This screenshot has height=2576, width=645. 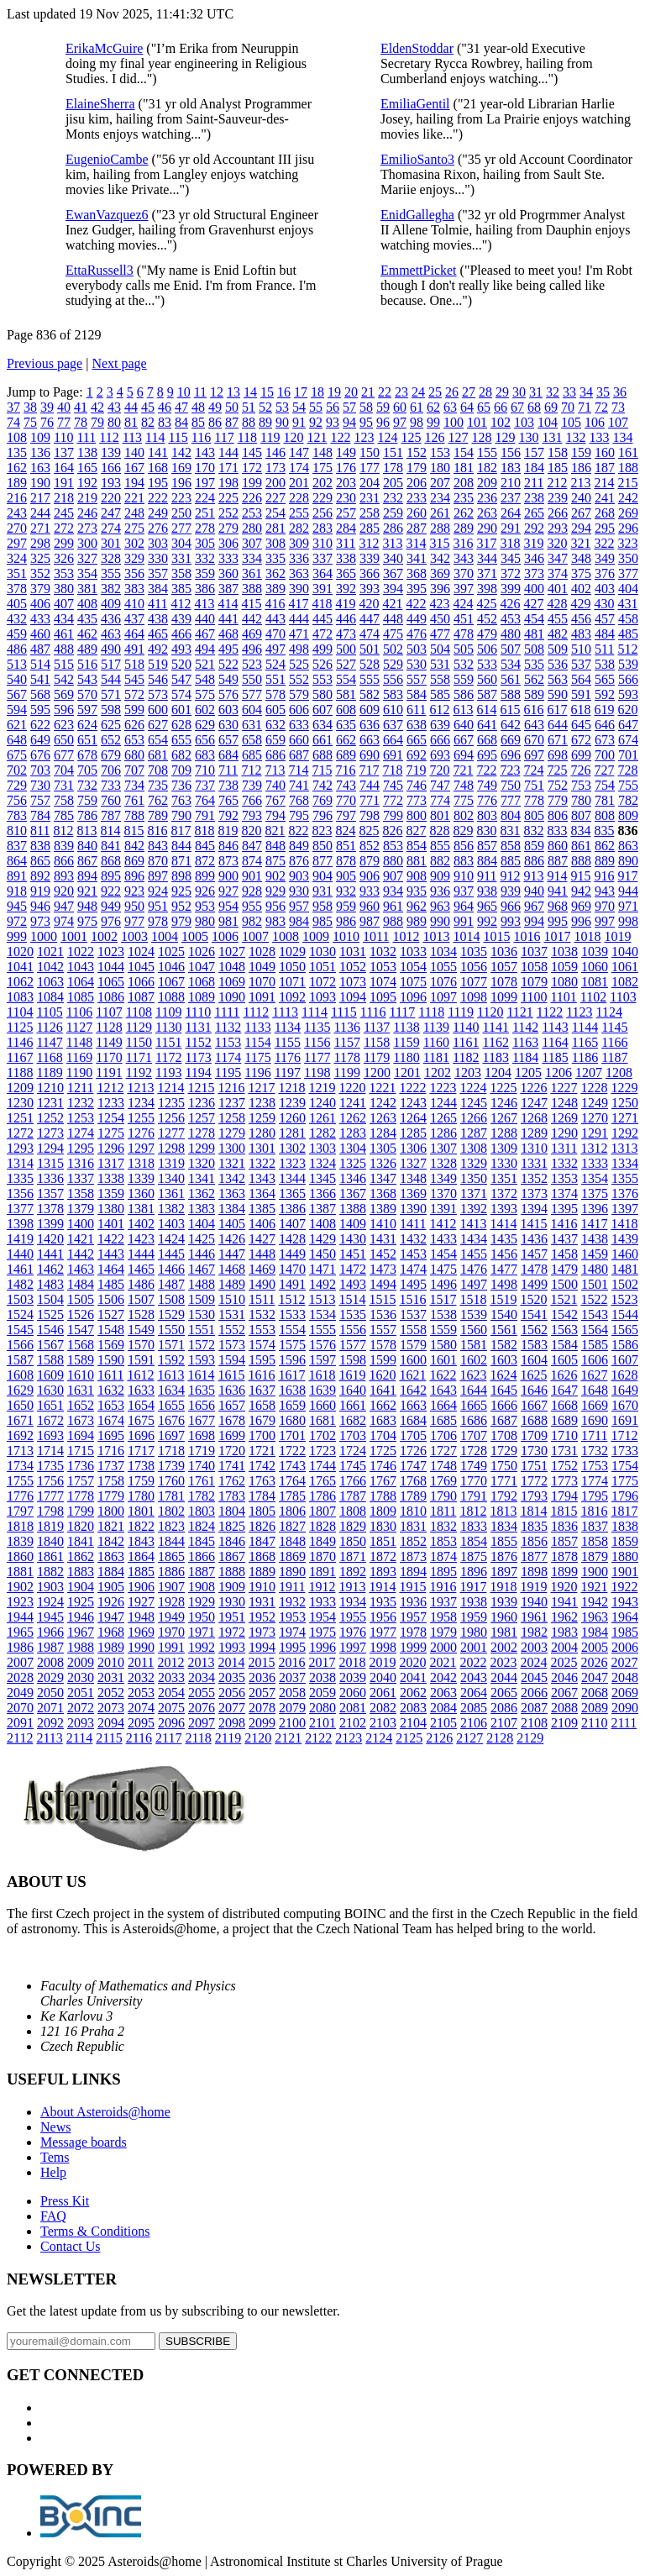 I want to click on 1030, so click(x=322, y=951).